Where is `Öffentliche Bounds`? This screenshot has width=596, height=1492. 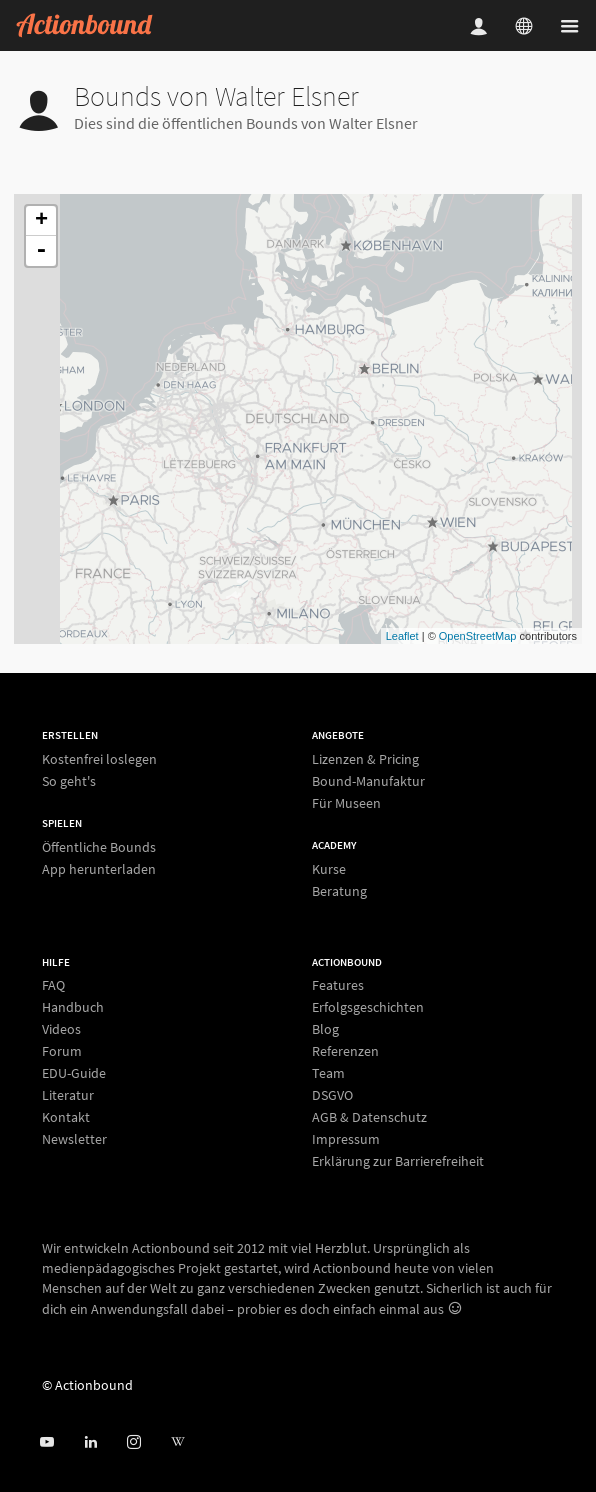 Öffentliche Bounds is located at coordinates (99, 847).